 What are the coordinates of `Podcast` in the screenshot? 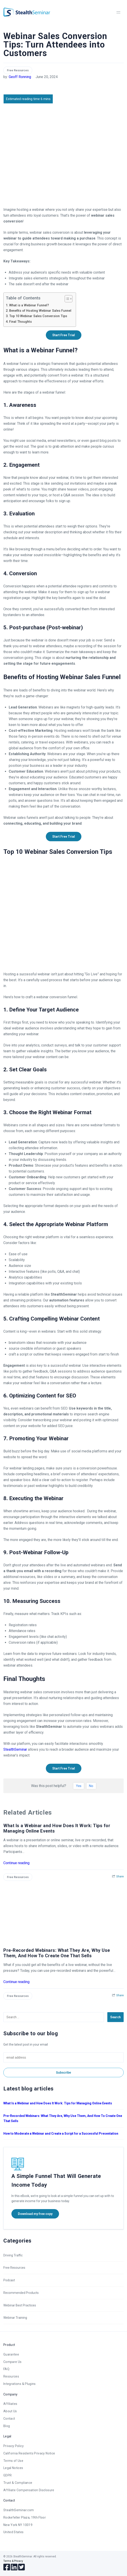 It's located at (9, 2280).